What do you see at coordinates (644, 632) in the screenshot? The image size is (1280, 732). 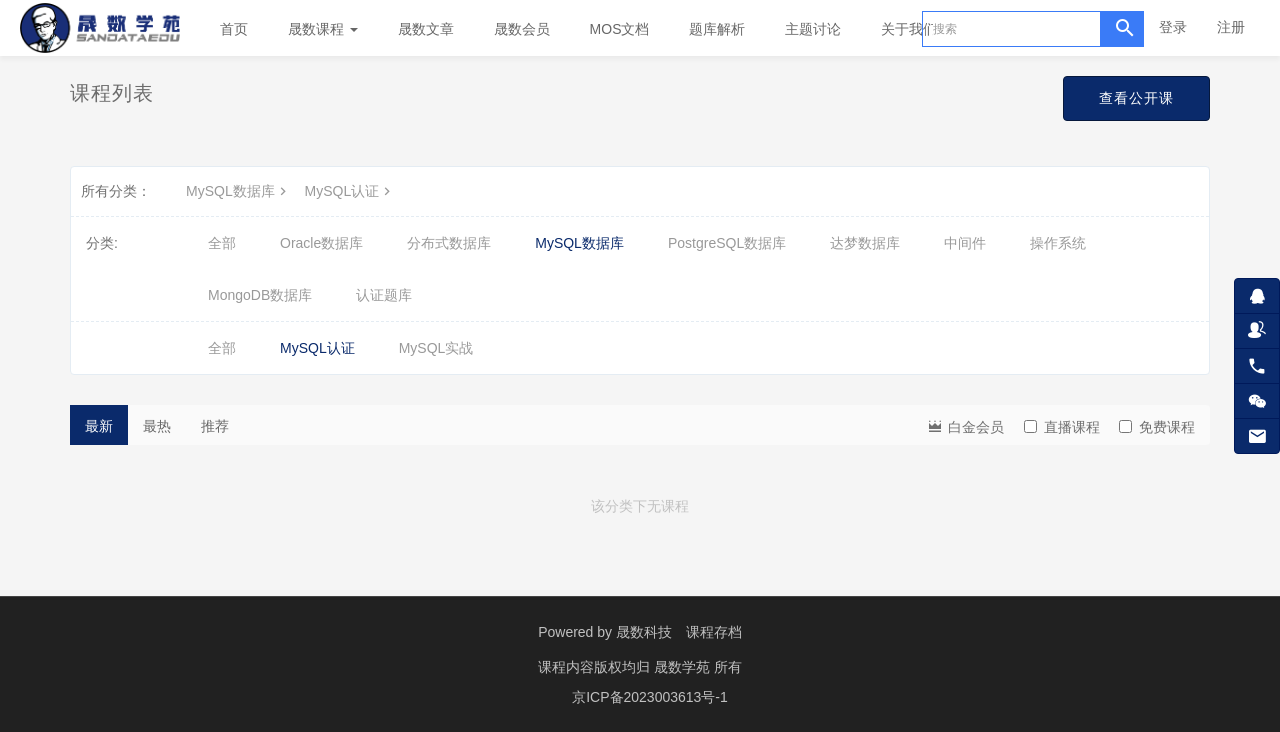 I see `晟数科技` at bounding box center [644, 632].